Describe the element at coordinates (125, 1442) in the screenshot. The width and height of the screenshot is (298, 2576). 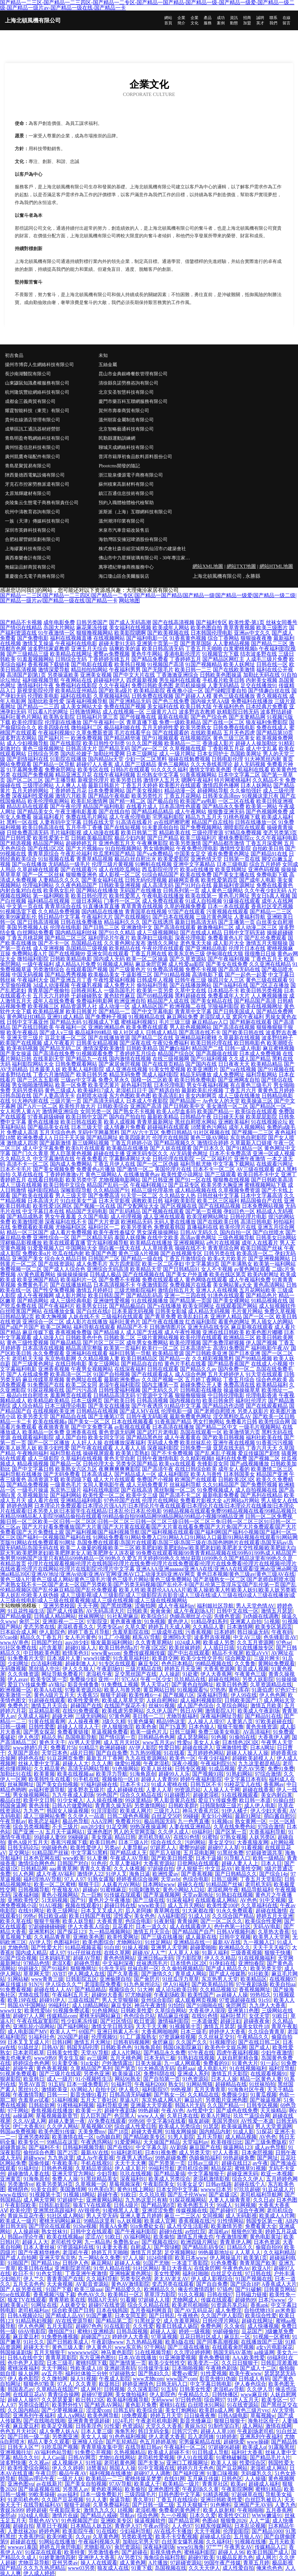
I see `在线播放深夜福利` at that location.